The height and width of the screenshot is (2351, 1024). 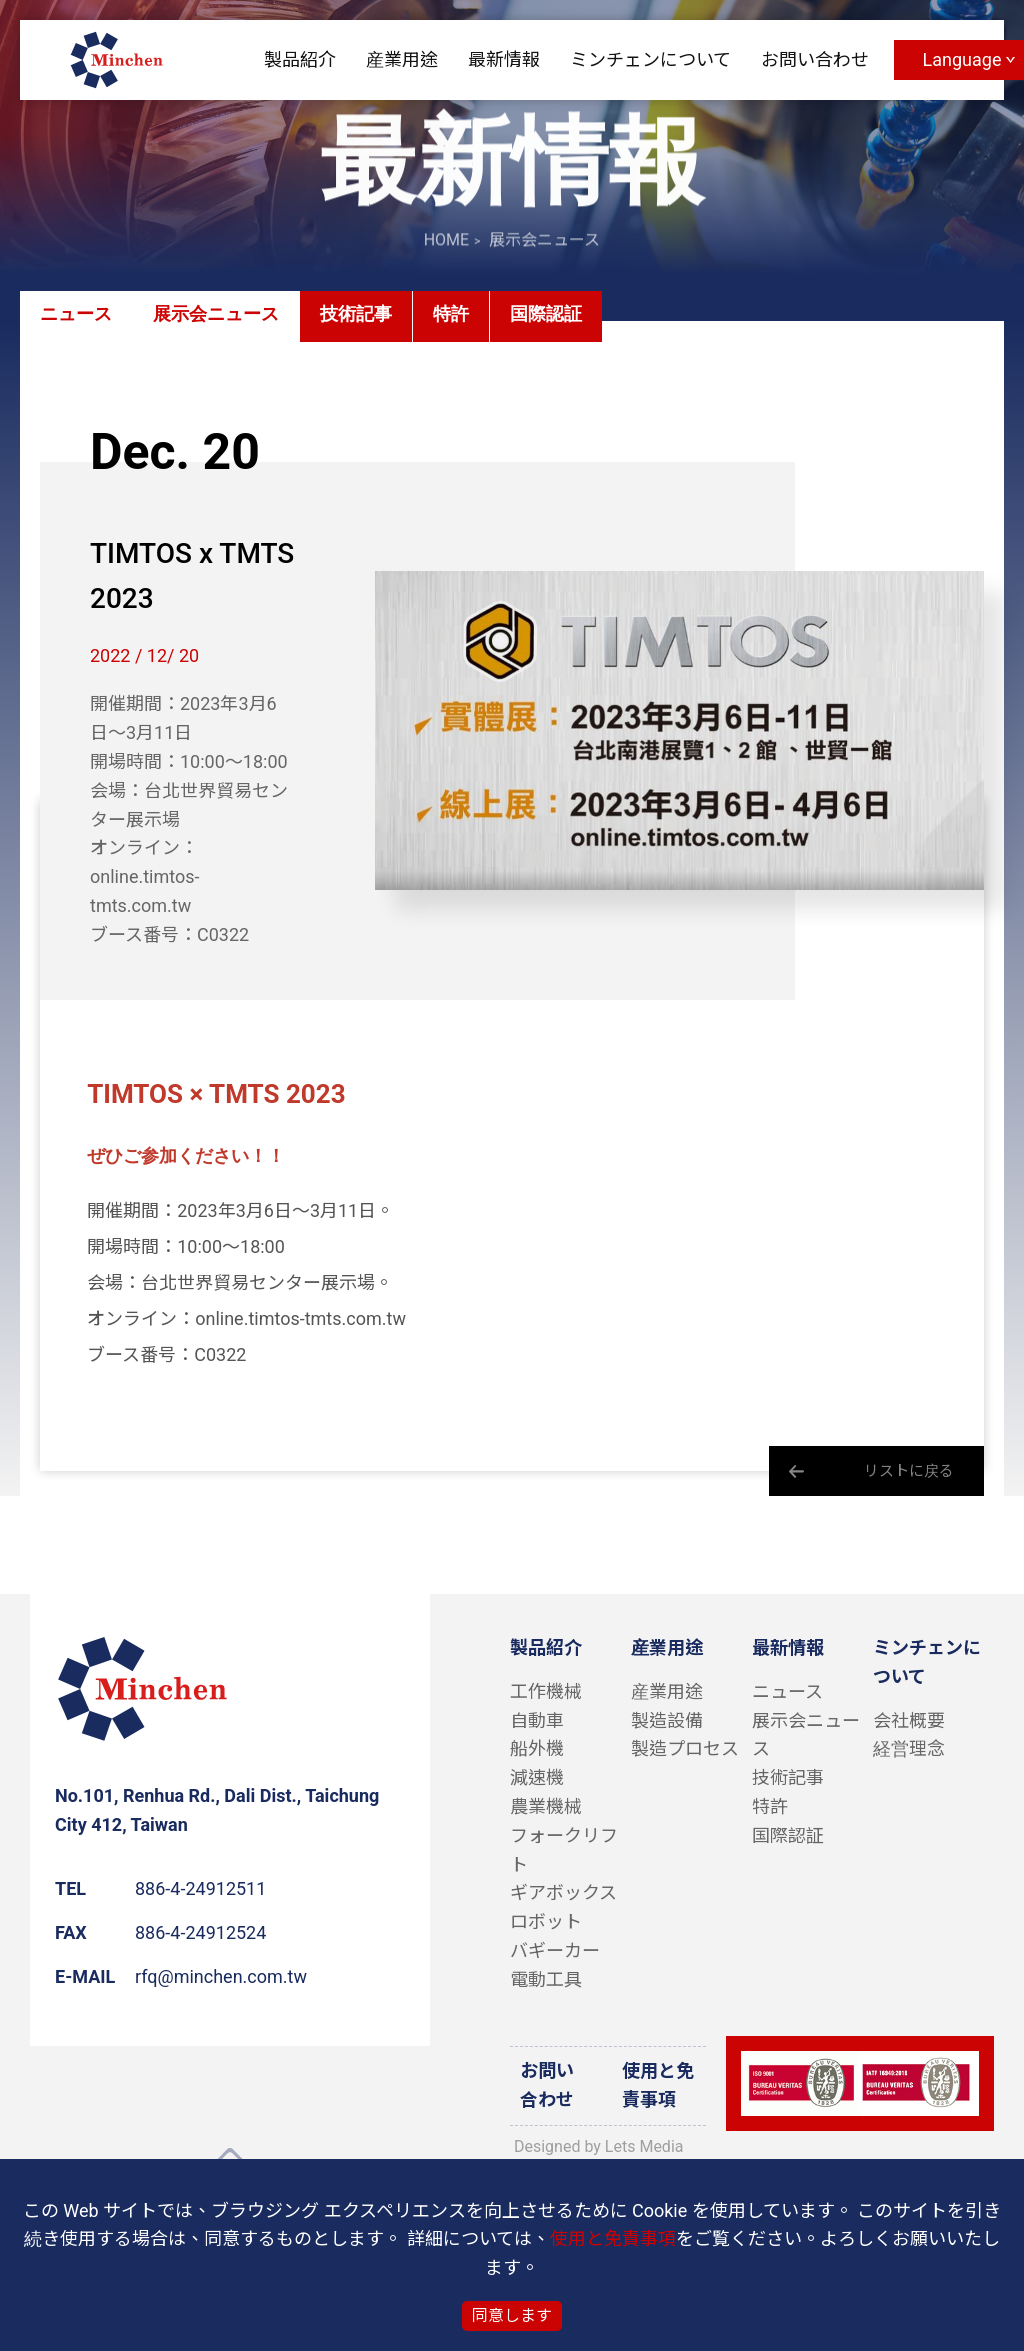 I want to click on お問い合わせ, so click(x=815, y=59).